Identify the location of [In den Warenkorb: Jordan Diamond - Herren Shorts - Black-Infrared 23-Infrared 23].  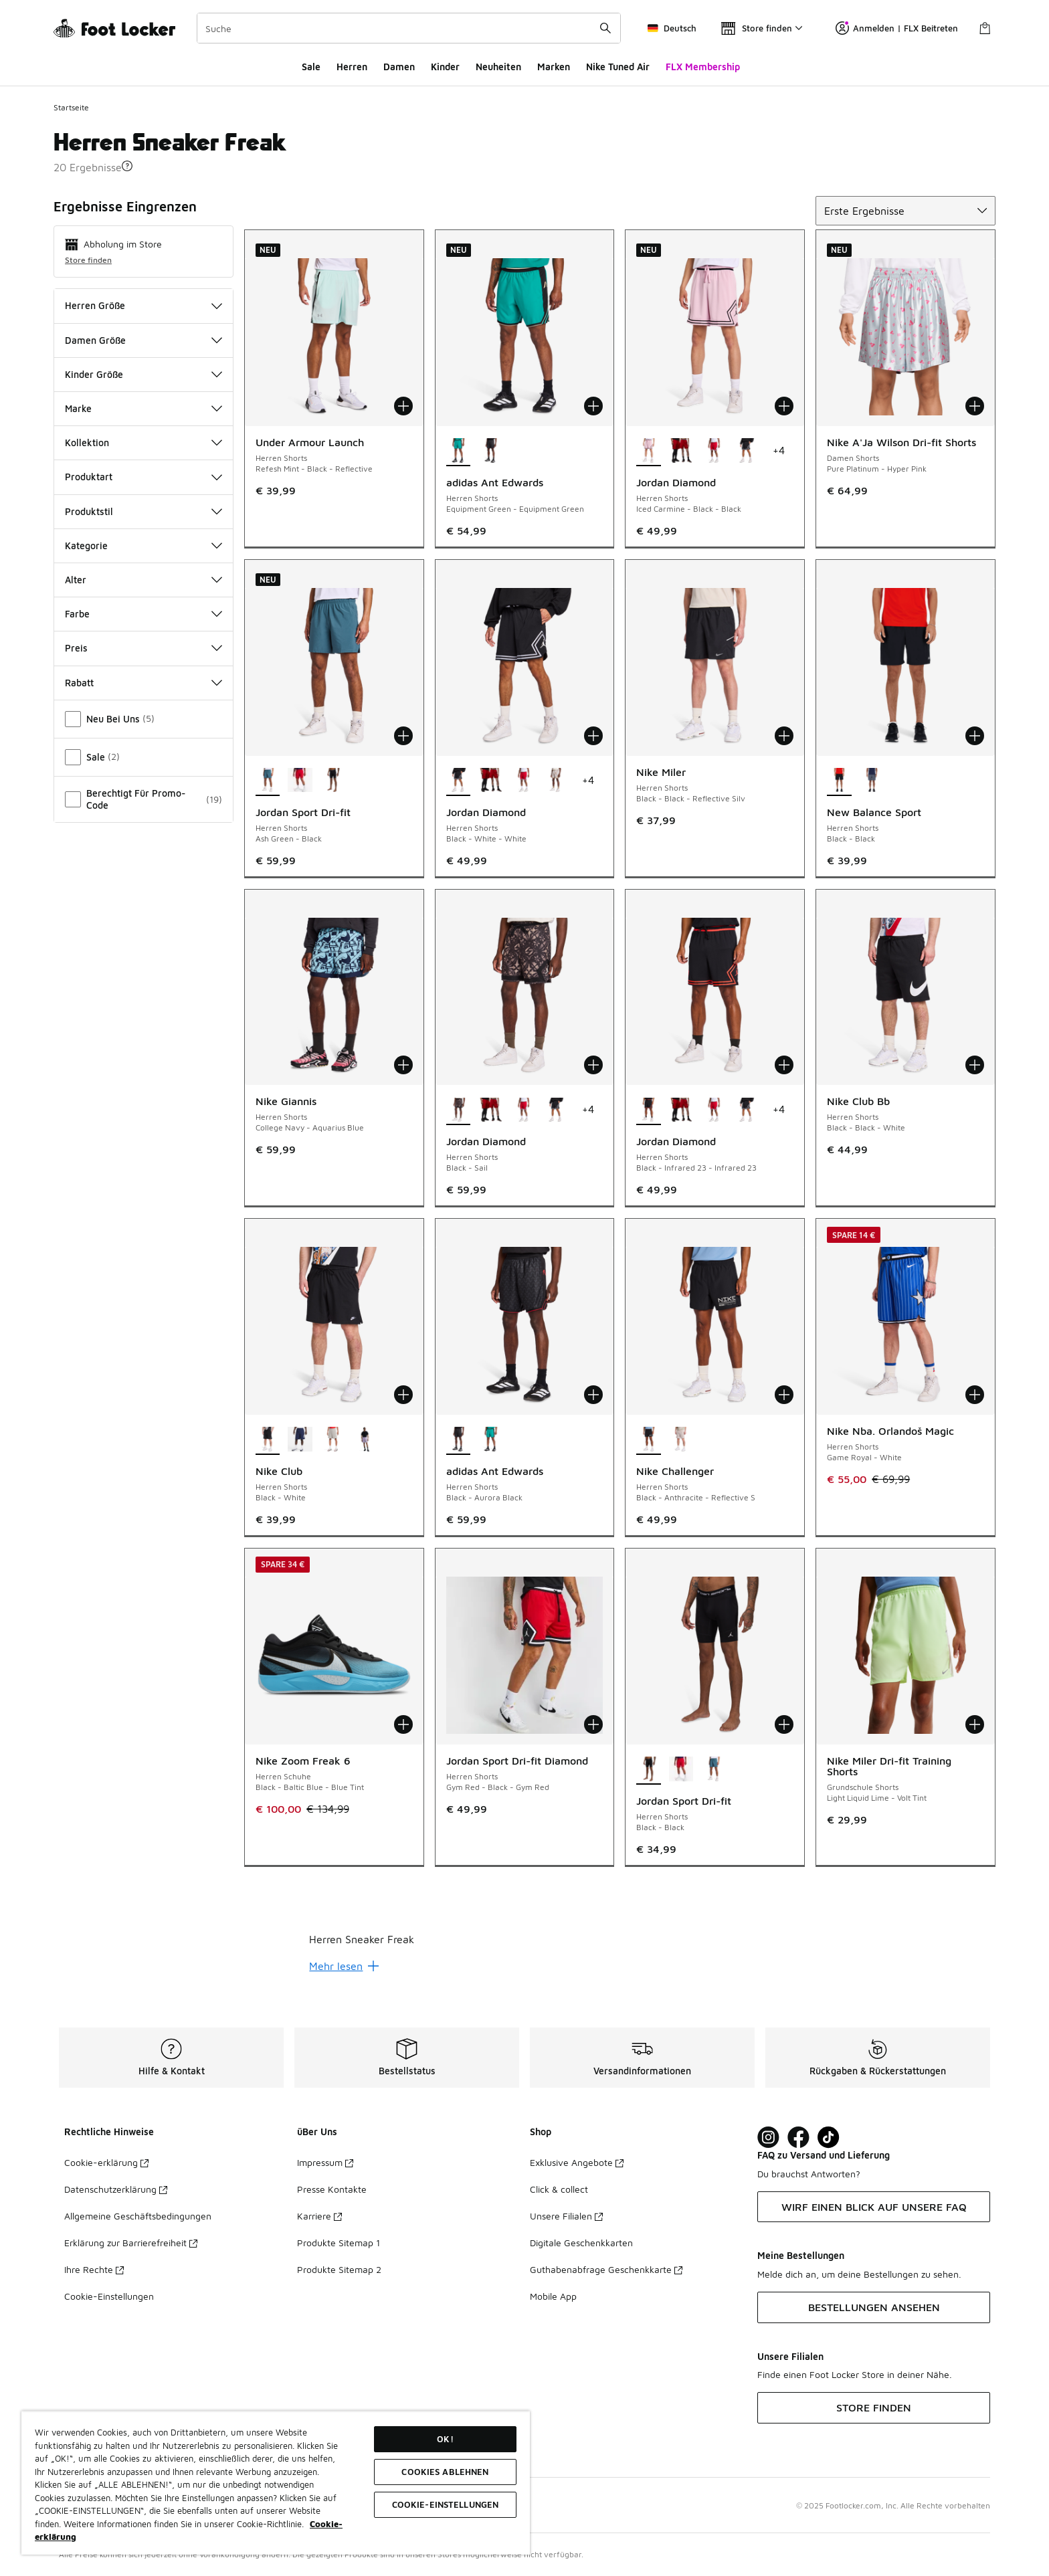
(784, 1065).